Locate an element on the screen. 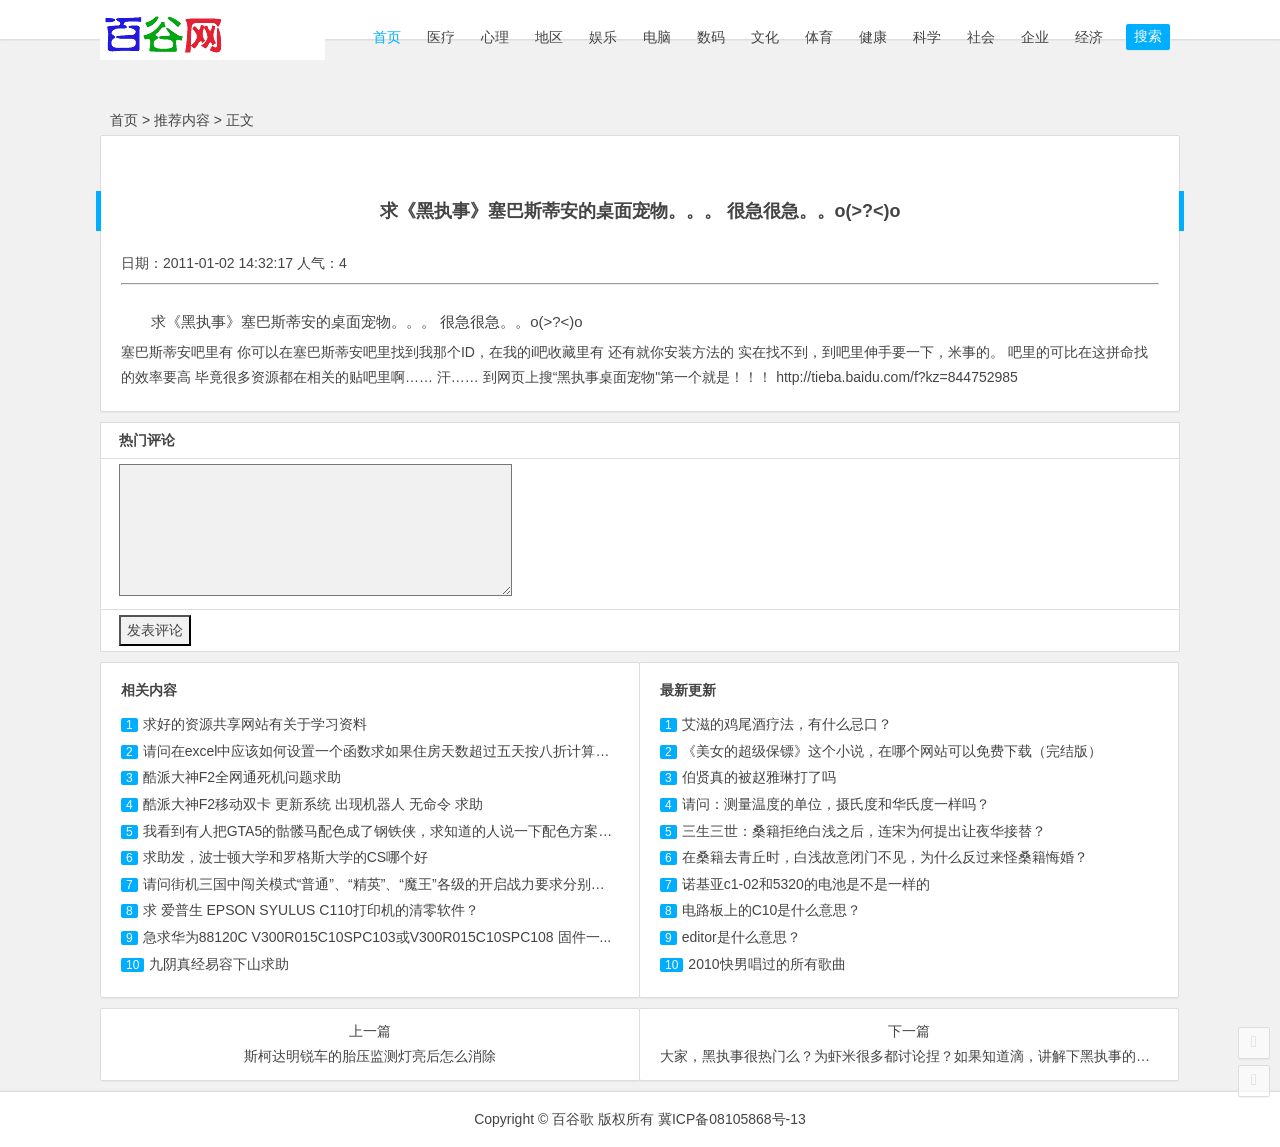 This screenshot has width=1280, height=1147. 经济 is located at coordinates (1089, 37).